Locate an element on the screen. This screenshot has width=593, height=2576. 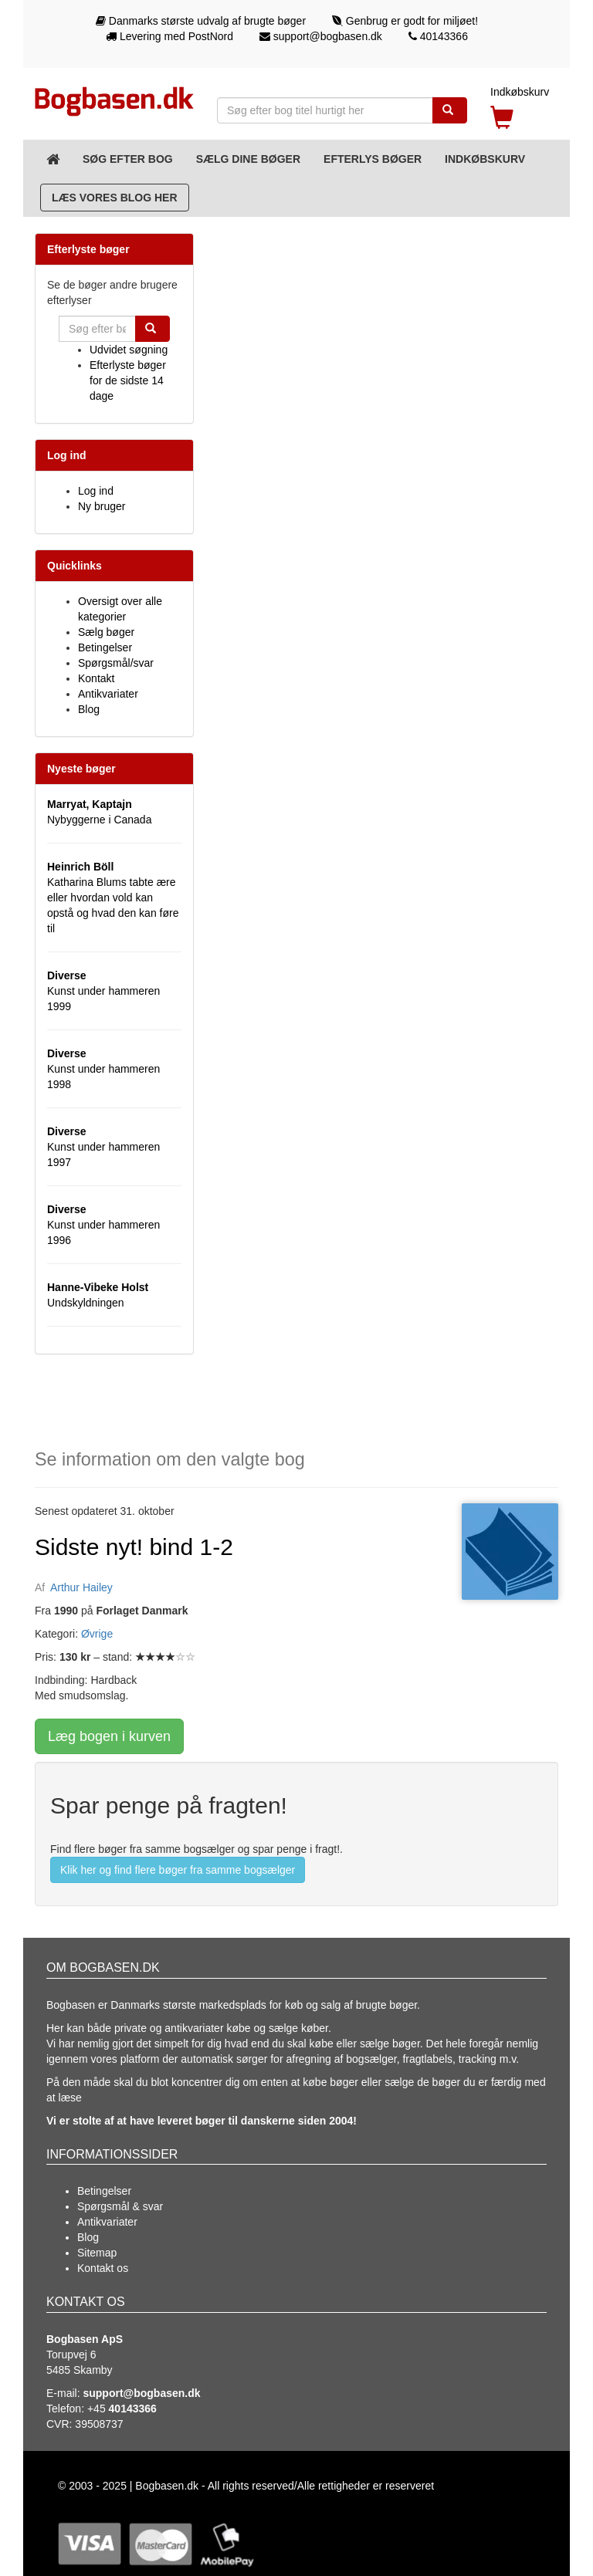
Kunst under hammeren 1998 is located at coordinates (103, 1068).